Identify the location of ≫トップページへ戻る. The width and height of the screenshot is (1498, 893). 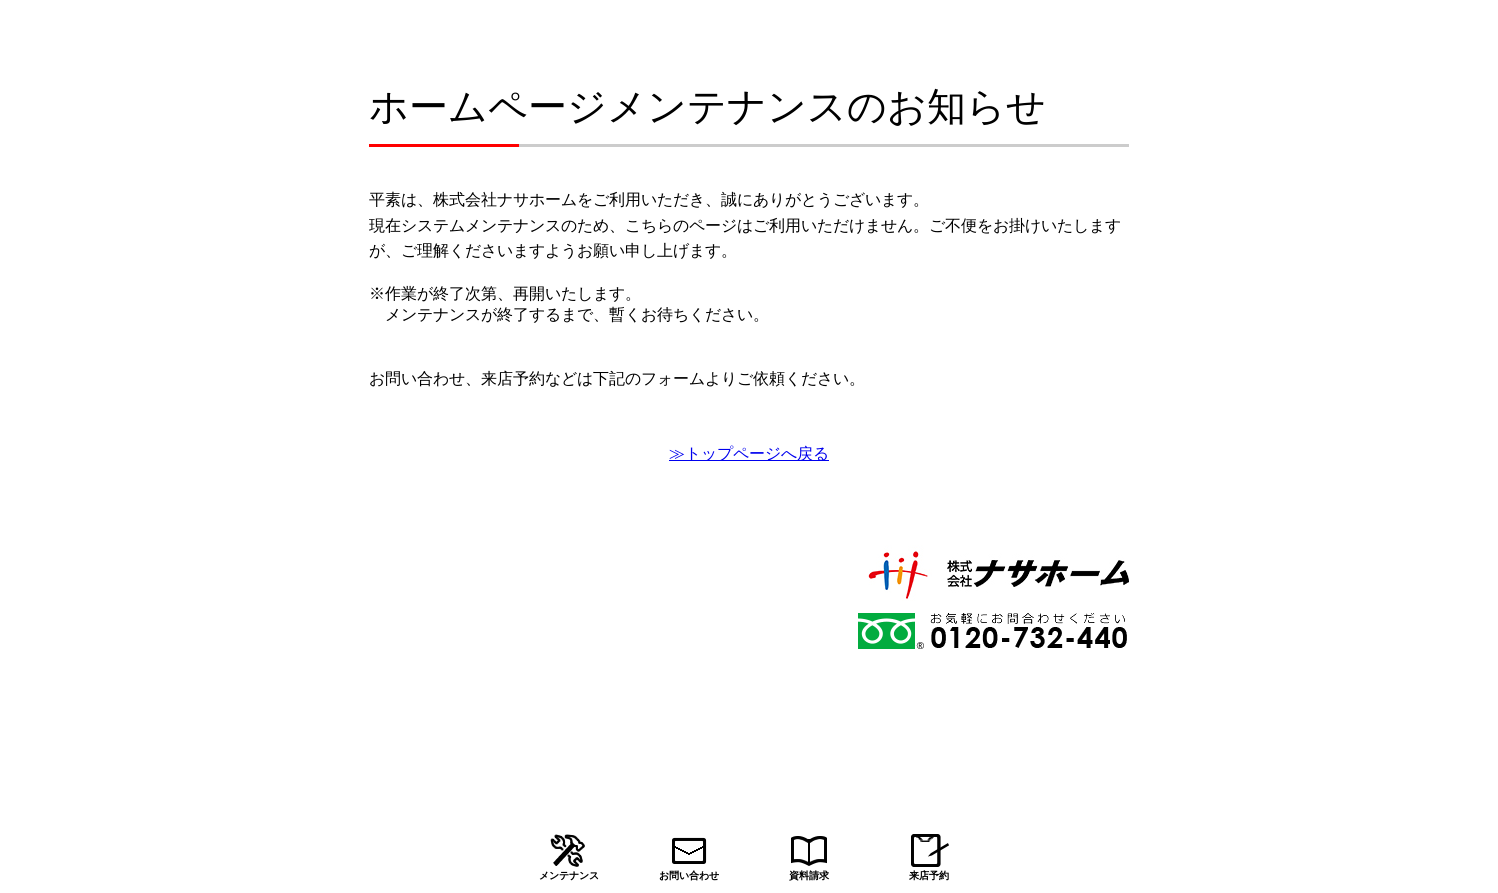
(749, 453).